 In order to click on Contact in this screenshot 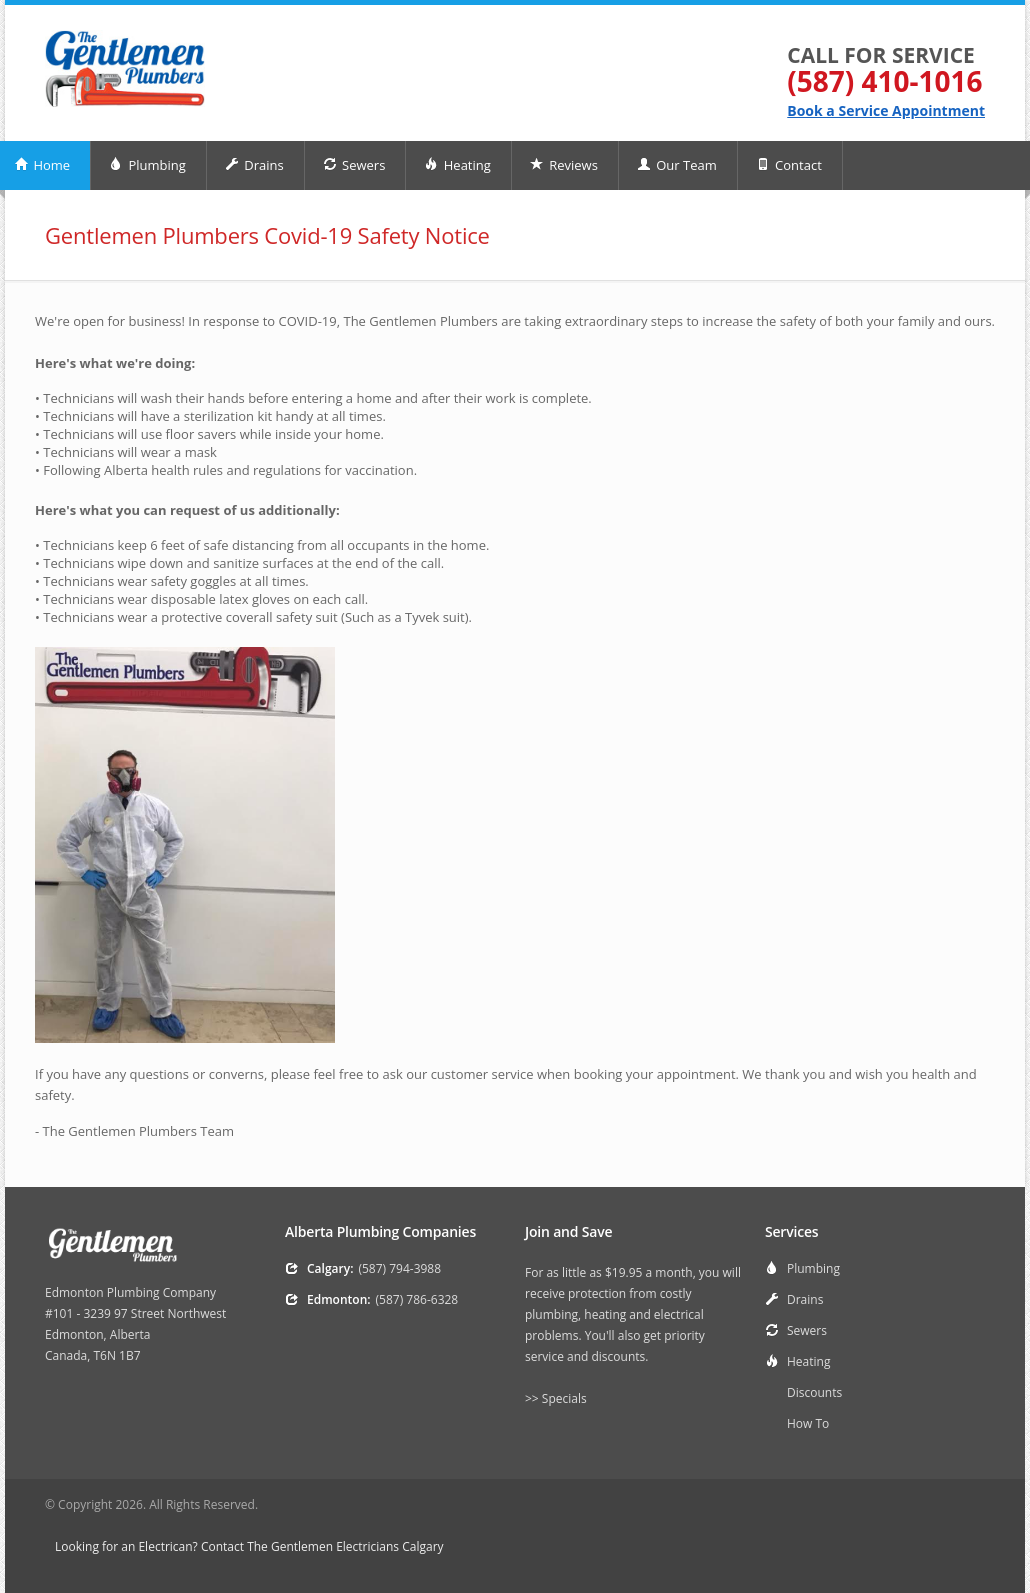, I will do `click(789, 165)`.